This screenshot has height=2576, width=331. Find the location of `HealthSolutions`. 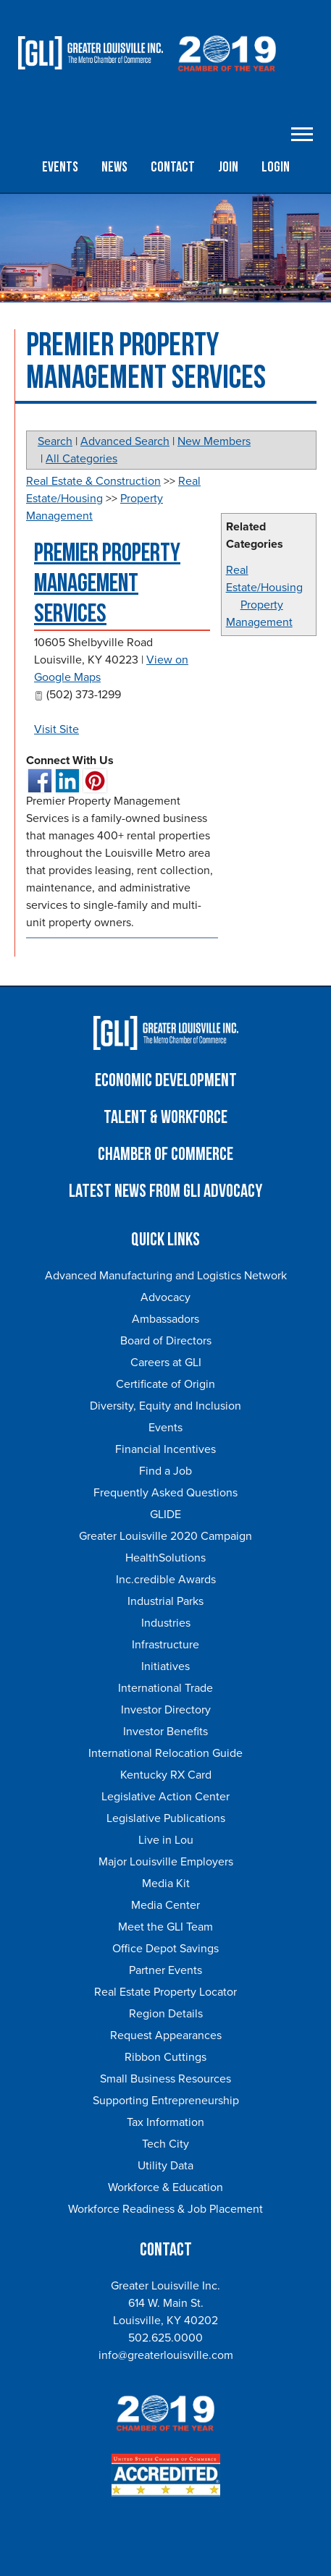

HealthSolutions is located at coordinates (165, 1558).